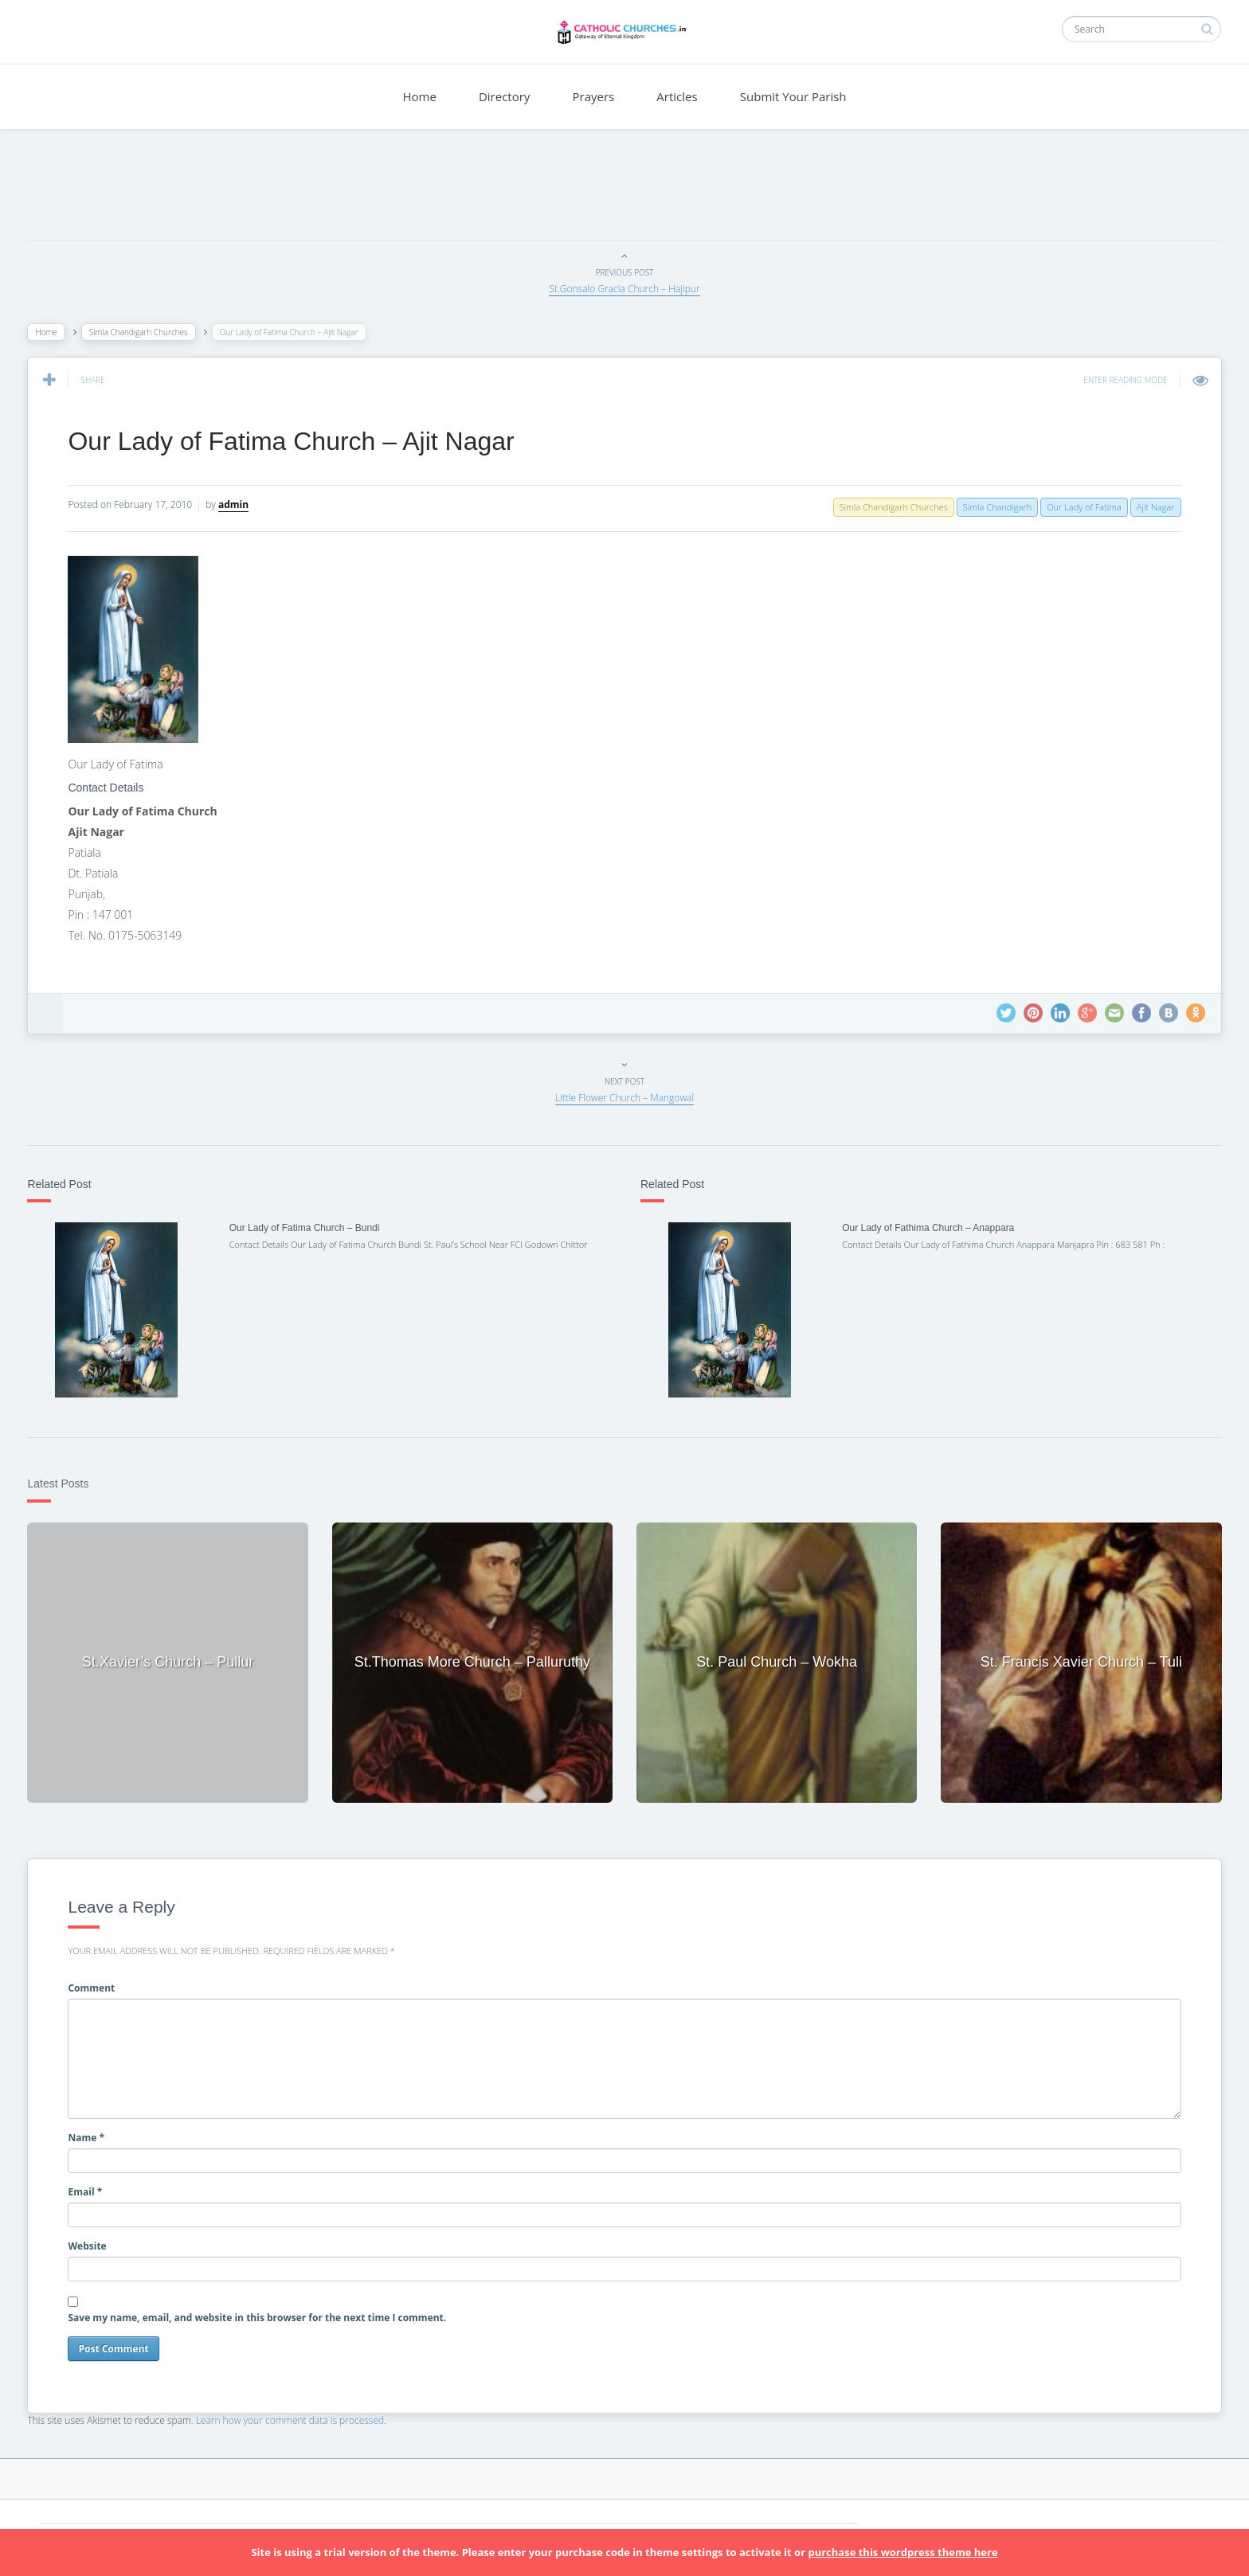 The height and width of the screenshot is (2576, 1249). I want to click on Comment, so click(95, 1985).